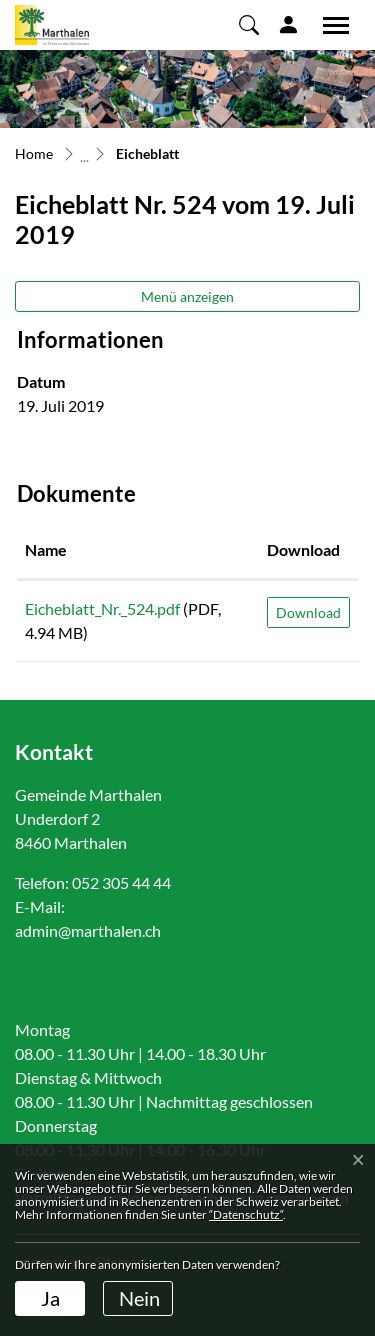 The width and height of the screenshot is (375, 1336). What do you see at coordinates (246, 1214) in the screenshot?
I see `“Datenschutz“` at bounding box center [246, 1214].